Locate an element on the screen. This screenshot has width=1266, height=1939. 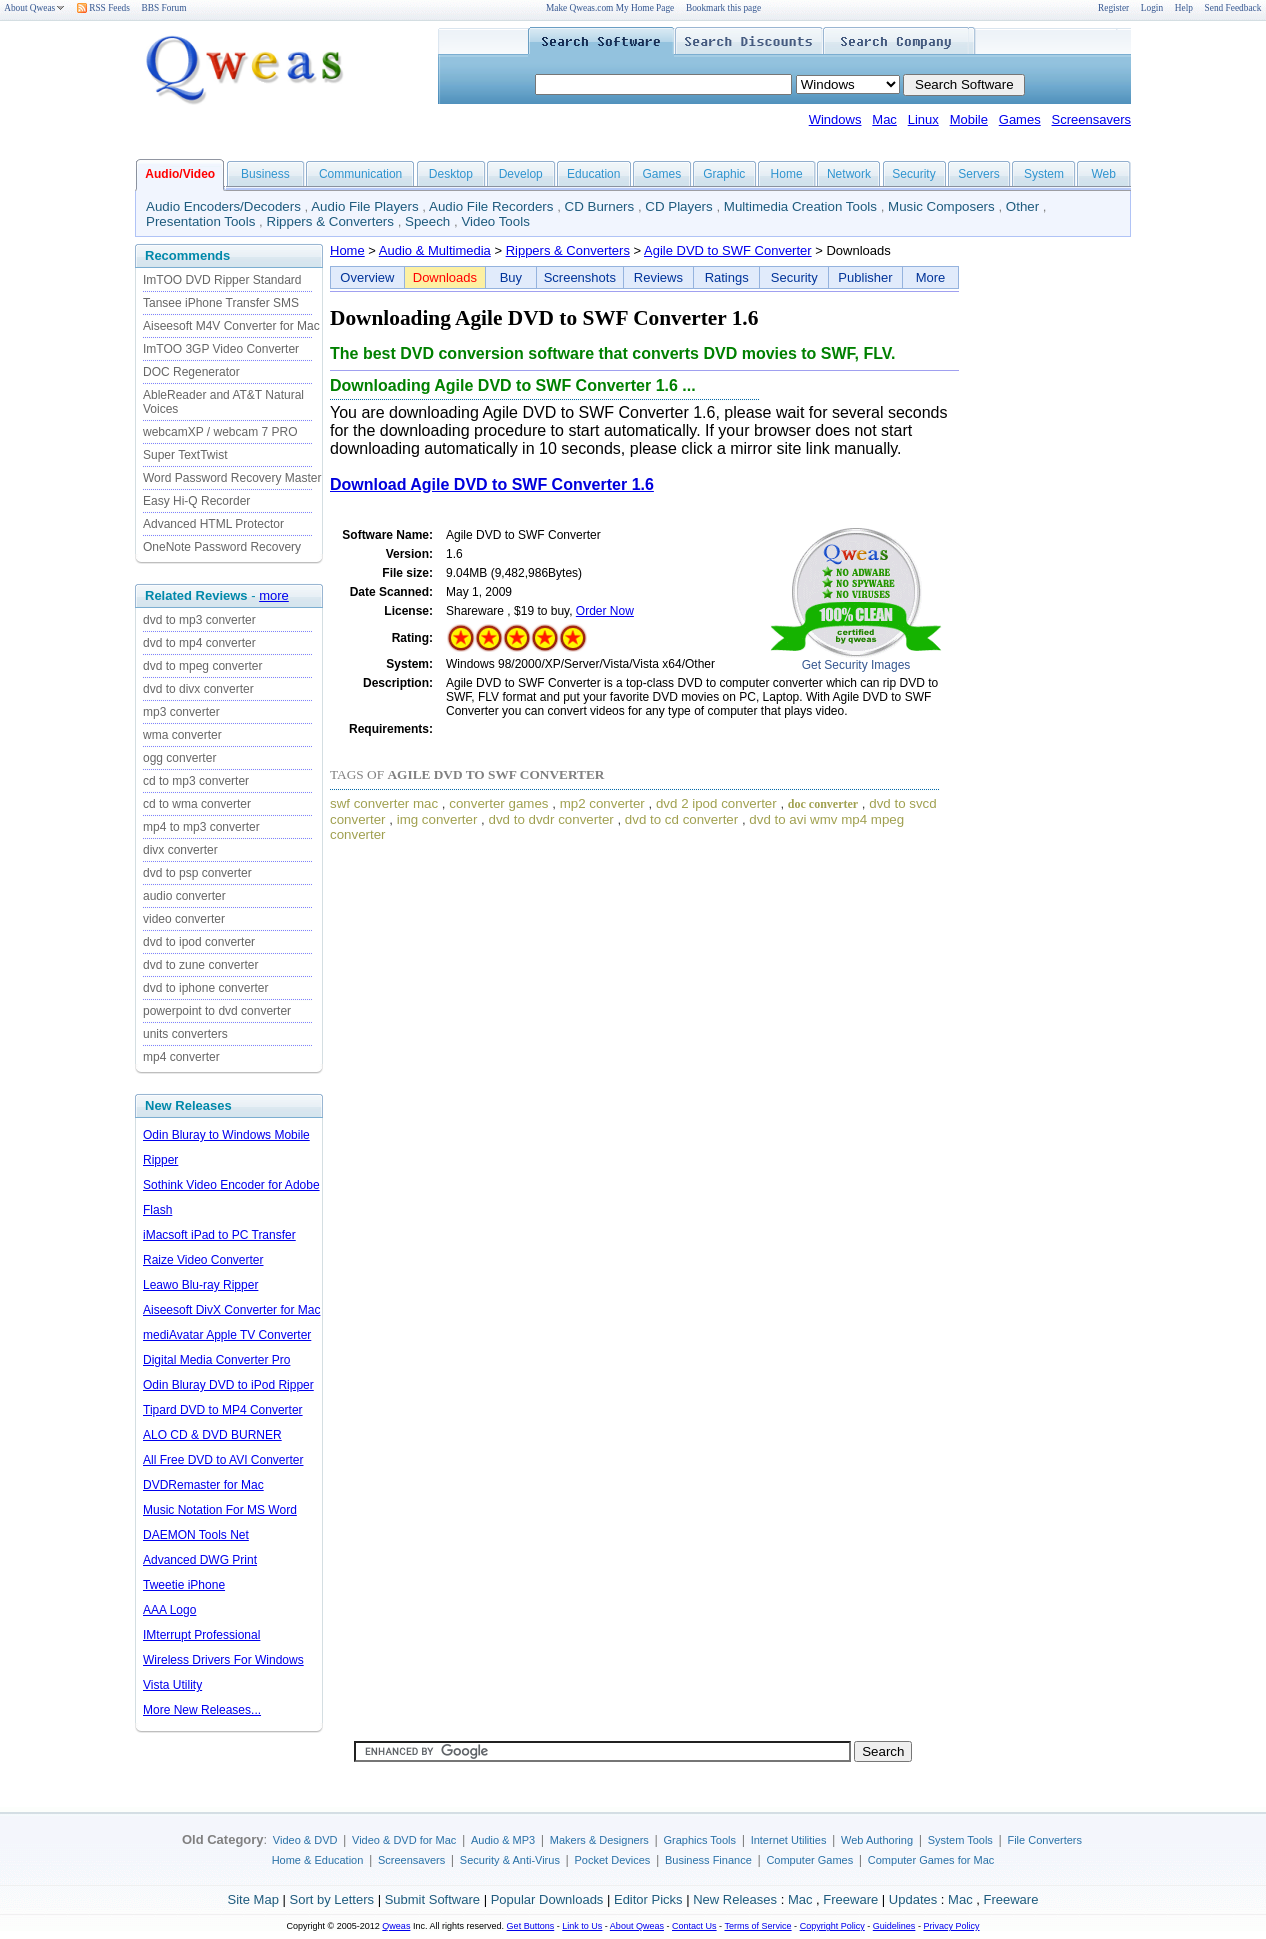
Desktop is located at coordinates (451, 174).